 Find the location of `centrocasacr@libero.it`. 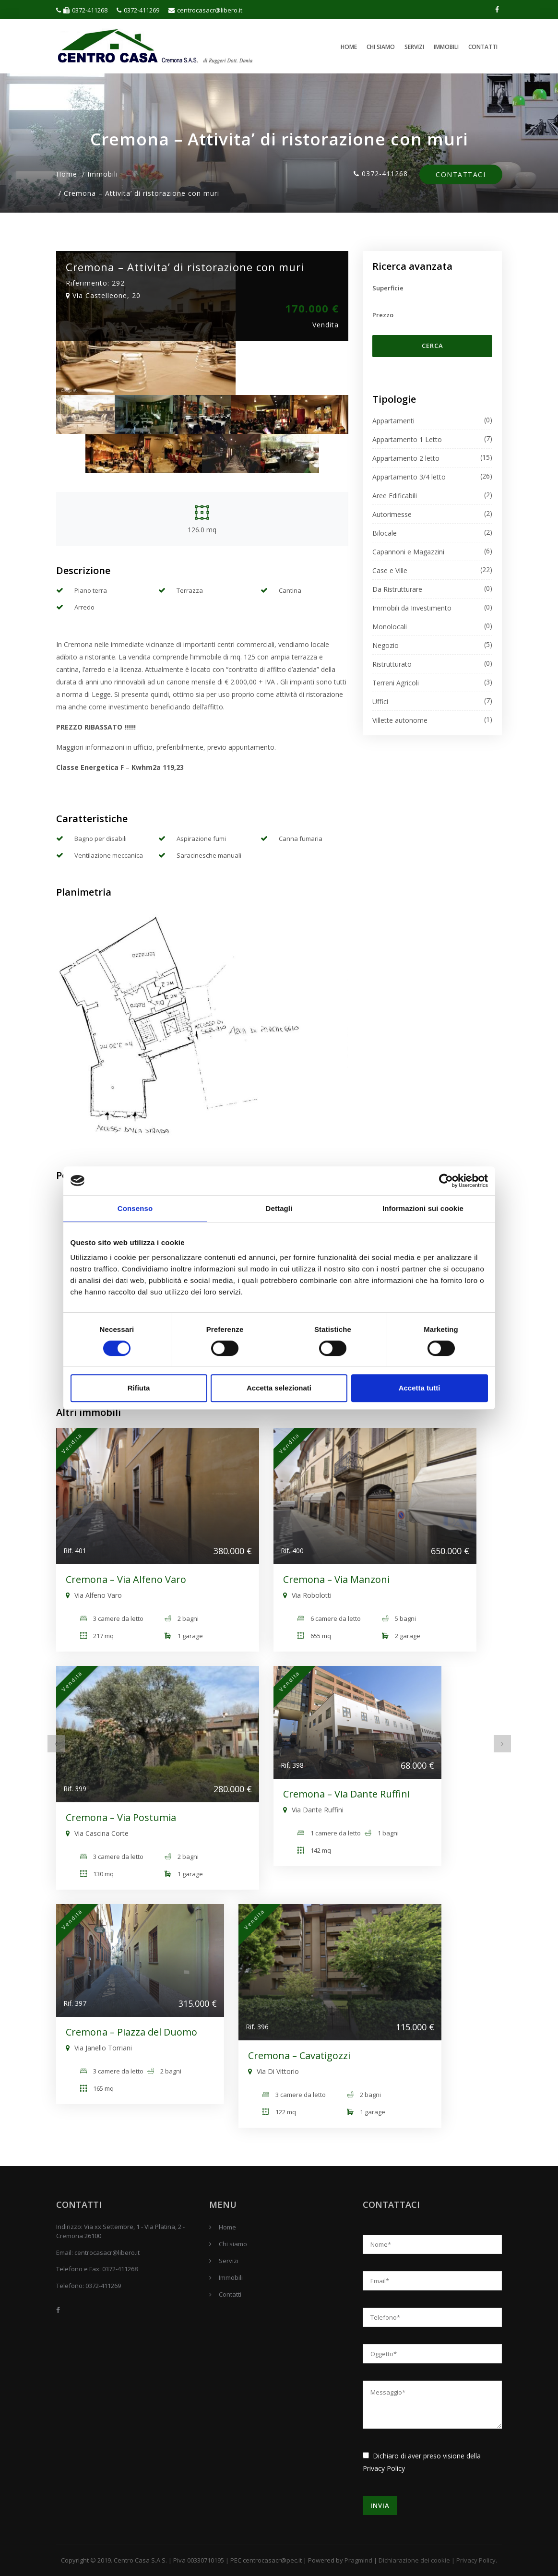

centrocasacr@libero.it is located at coordinates (205, 10).